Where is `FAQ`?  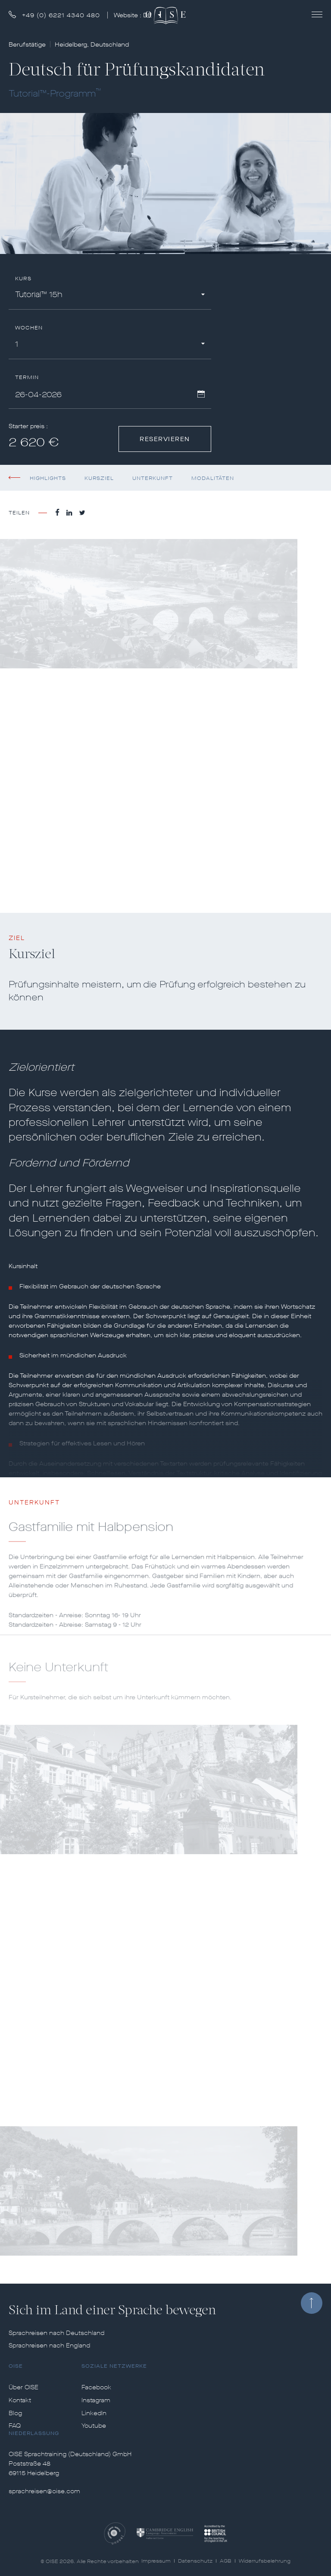
FAQ is located at coordinates (15, 2426).